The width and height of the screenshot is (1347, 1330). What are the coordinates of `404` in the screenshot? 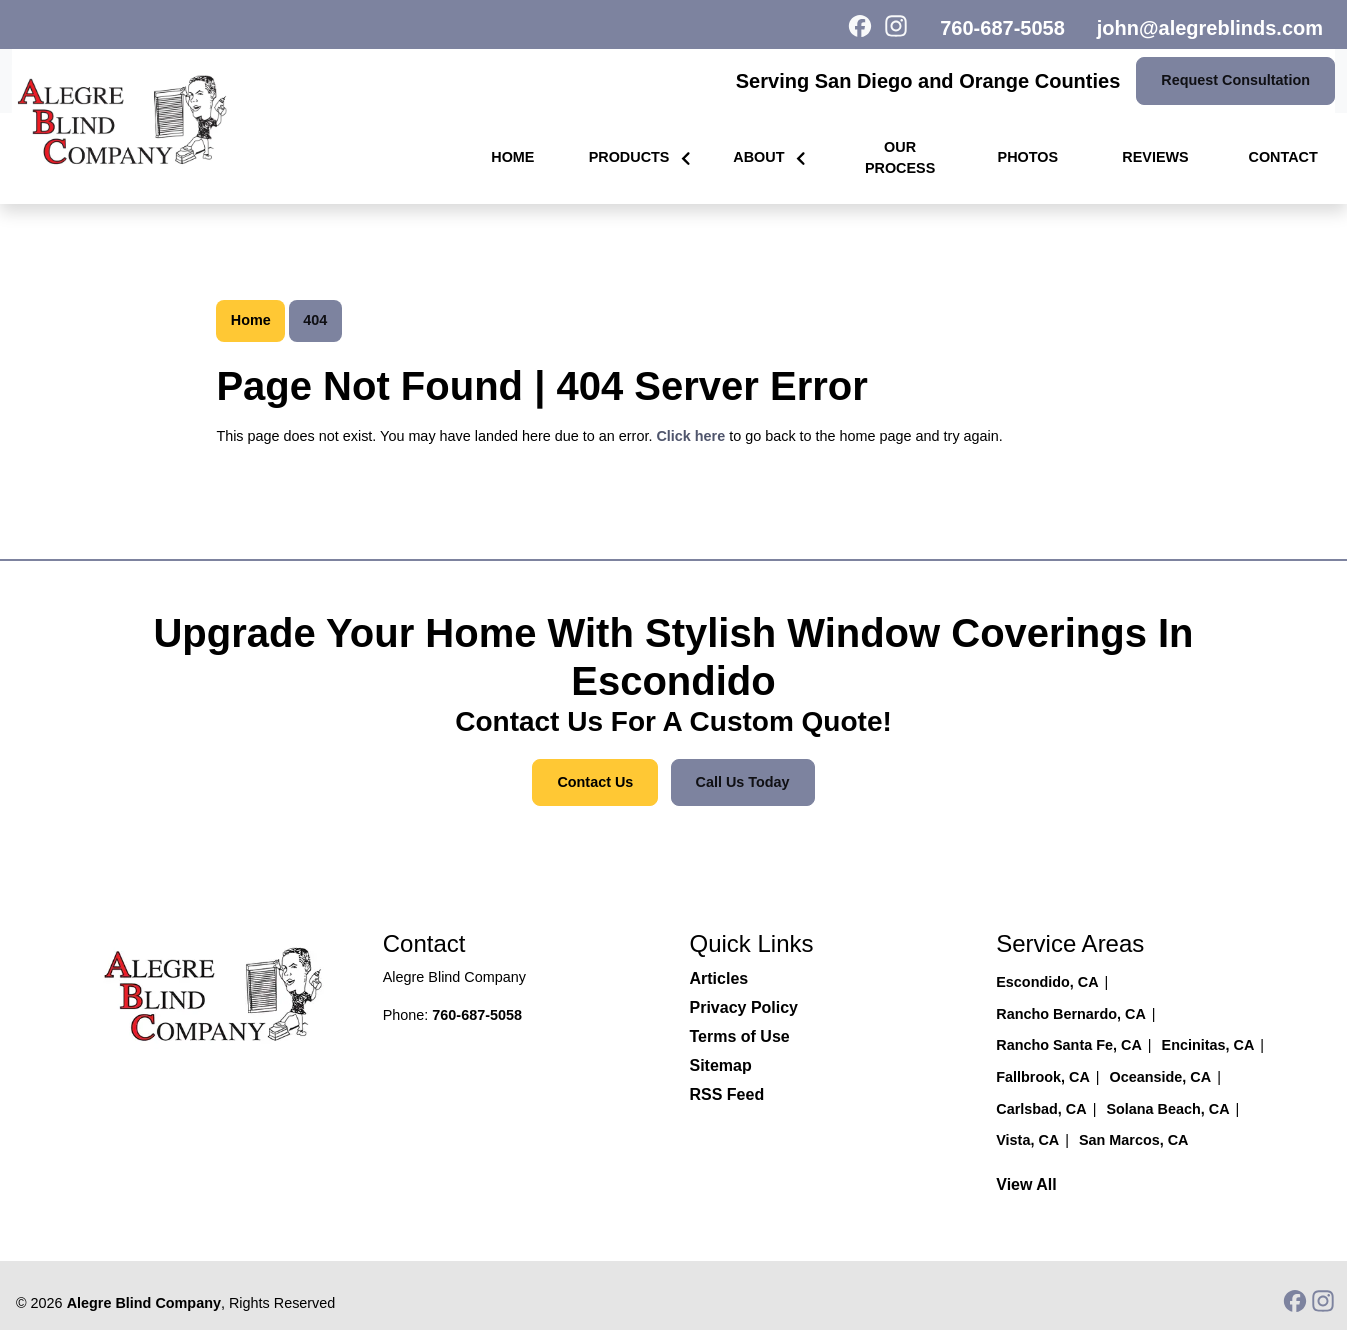 It's located at (315, 320).